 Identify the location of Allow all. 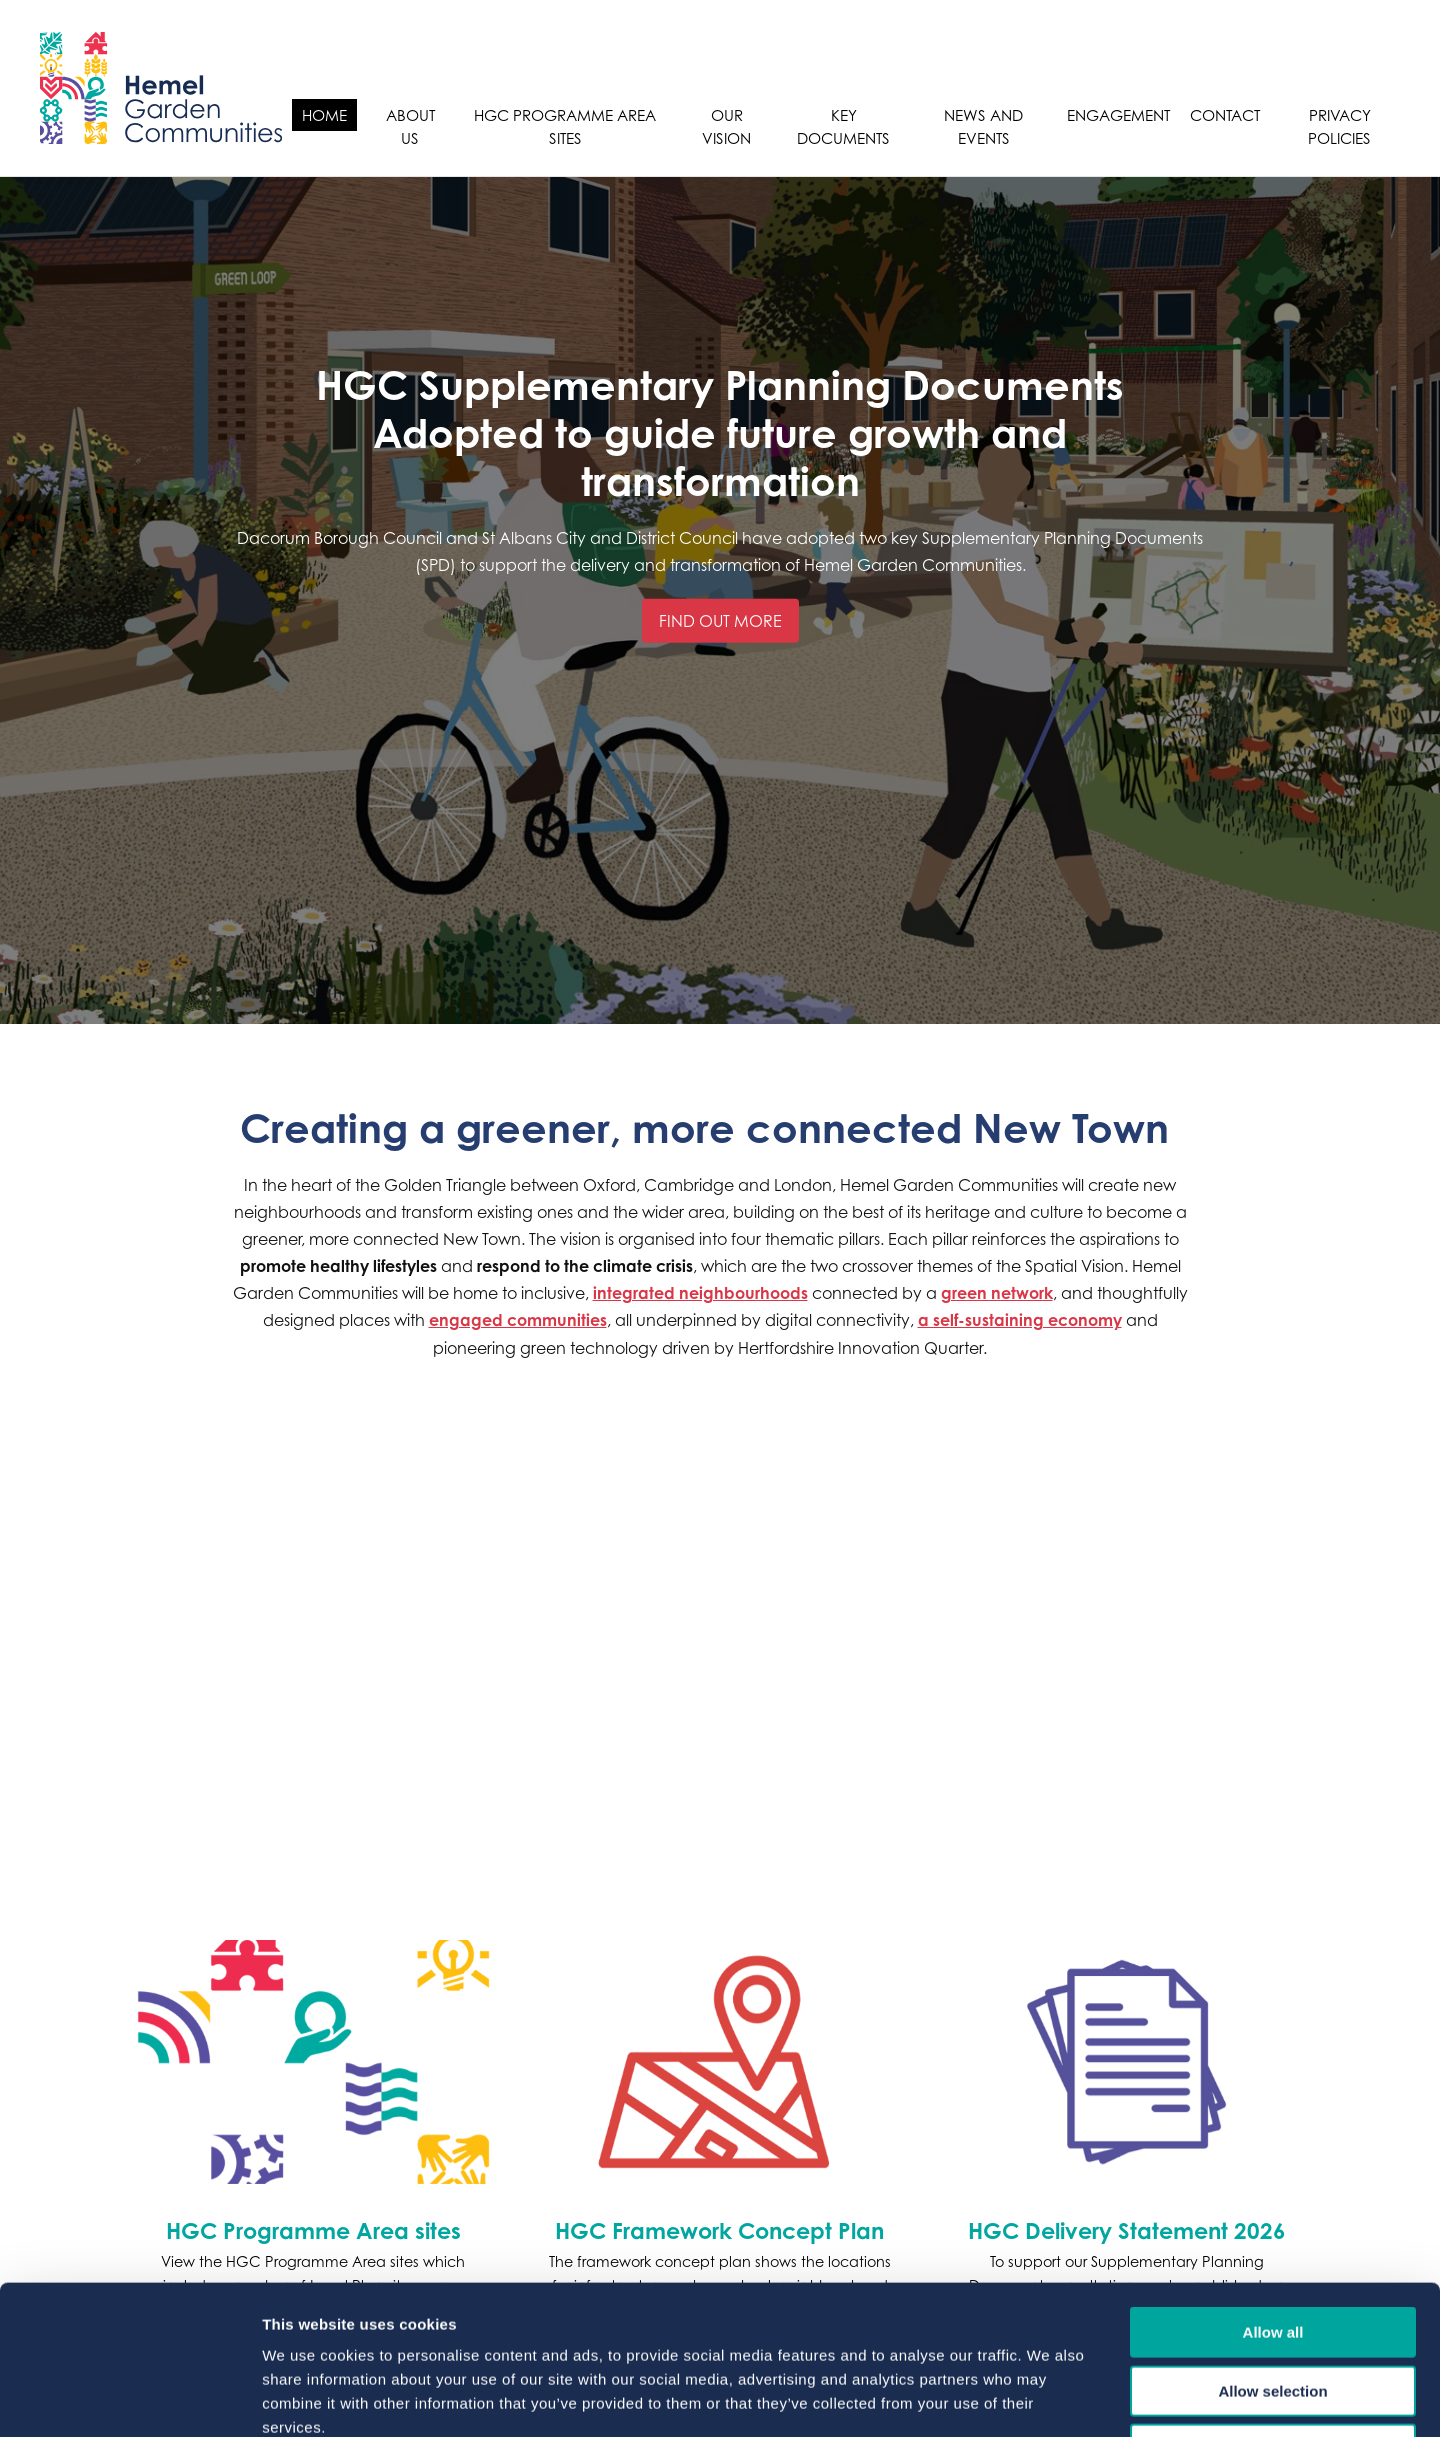
(1273, 2192).